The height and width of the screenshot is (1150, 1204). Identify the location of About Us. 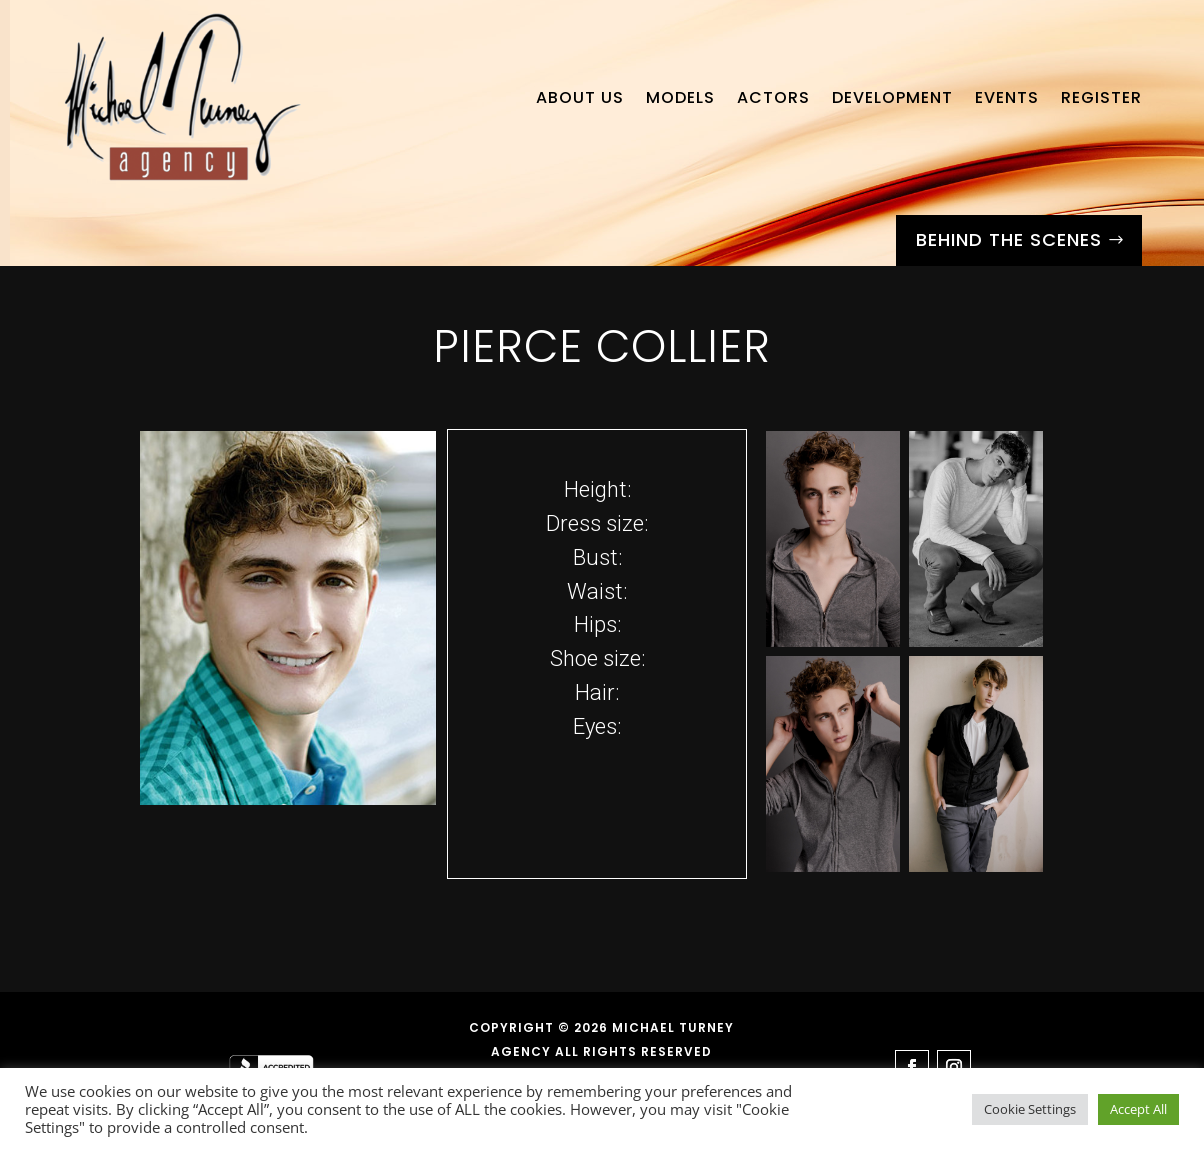
(580, 97).